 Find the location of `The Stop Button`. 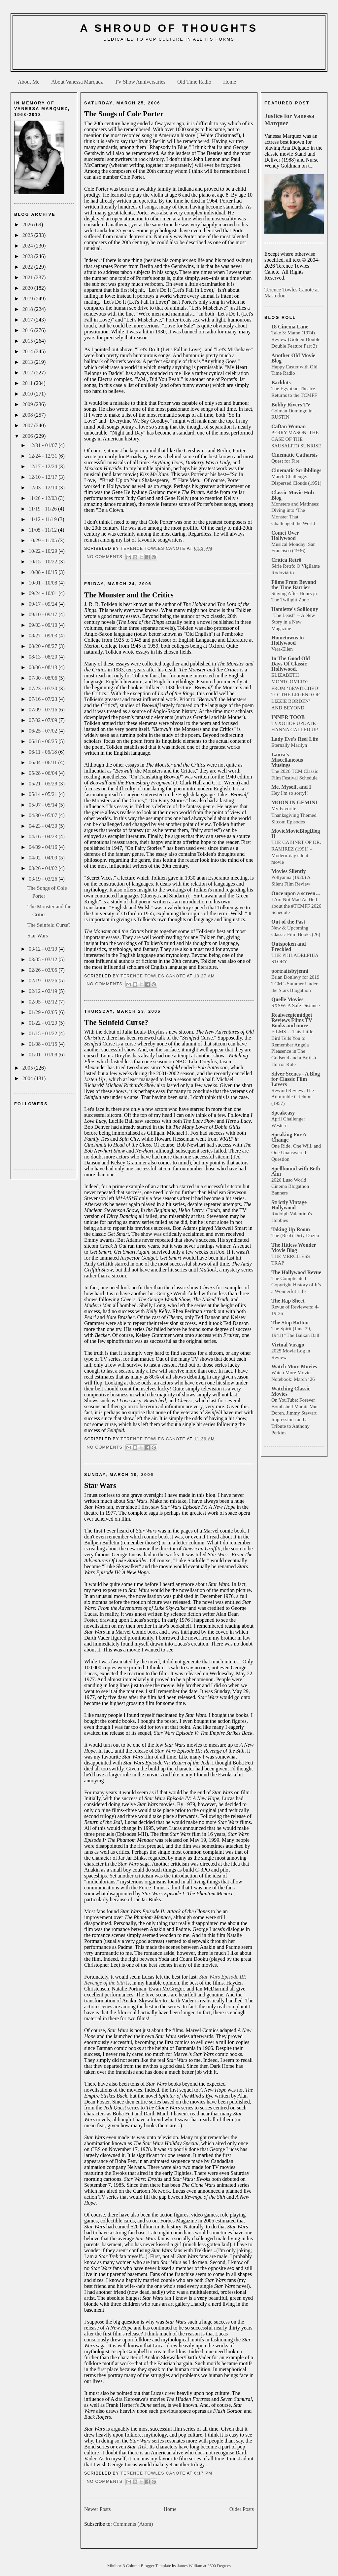

The Stop Button is located at coordinates (290, 1322).